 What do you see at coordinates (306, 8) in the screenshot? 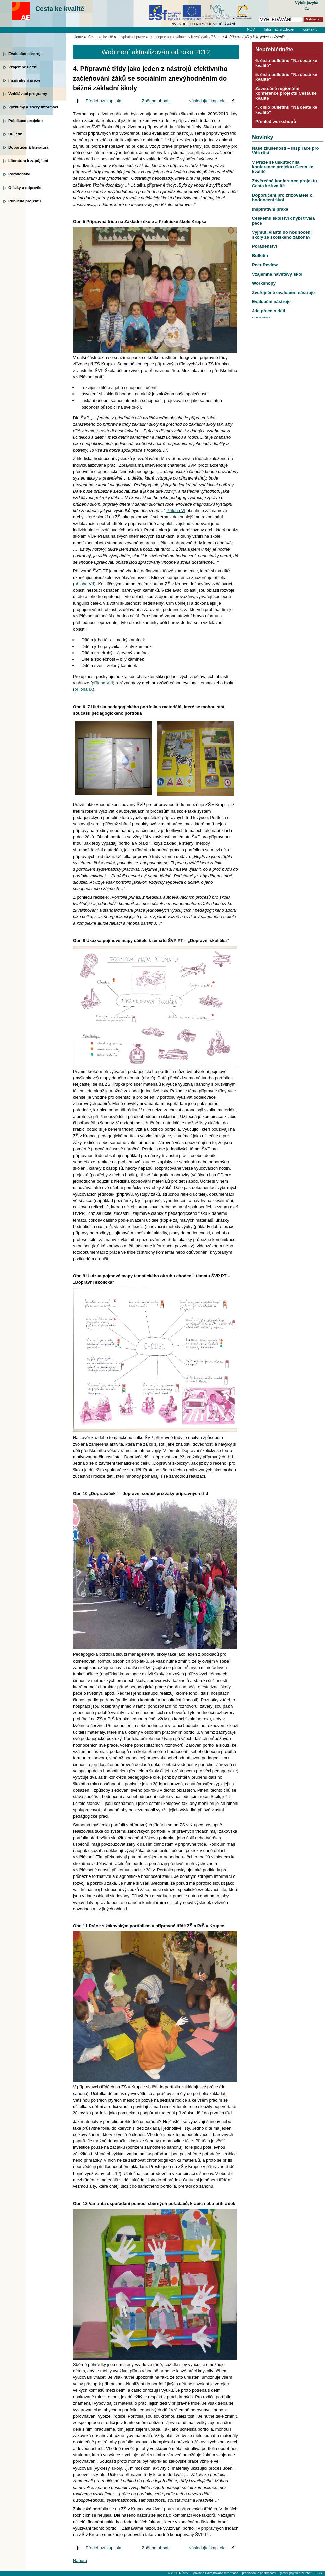
I see `Cz` at bounding box center [306, 8].